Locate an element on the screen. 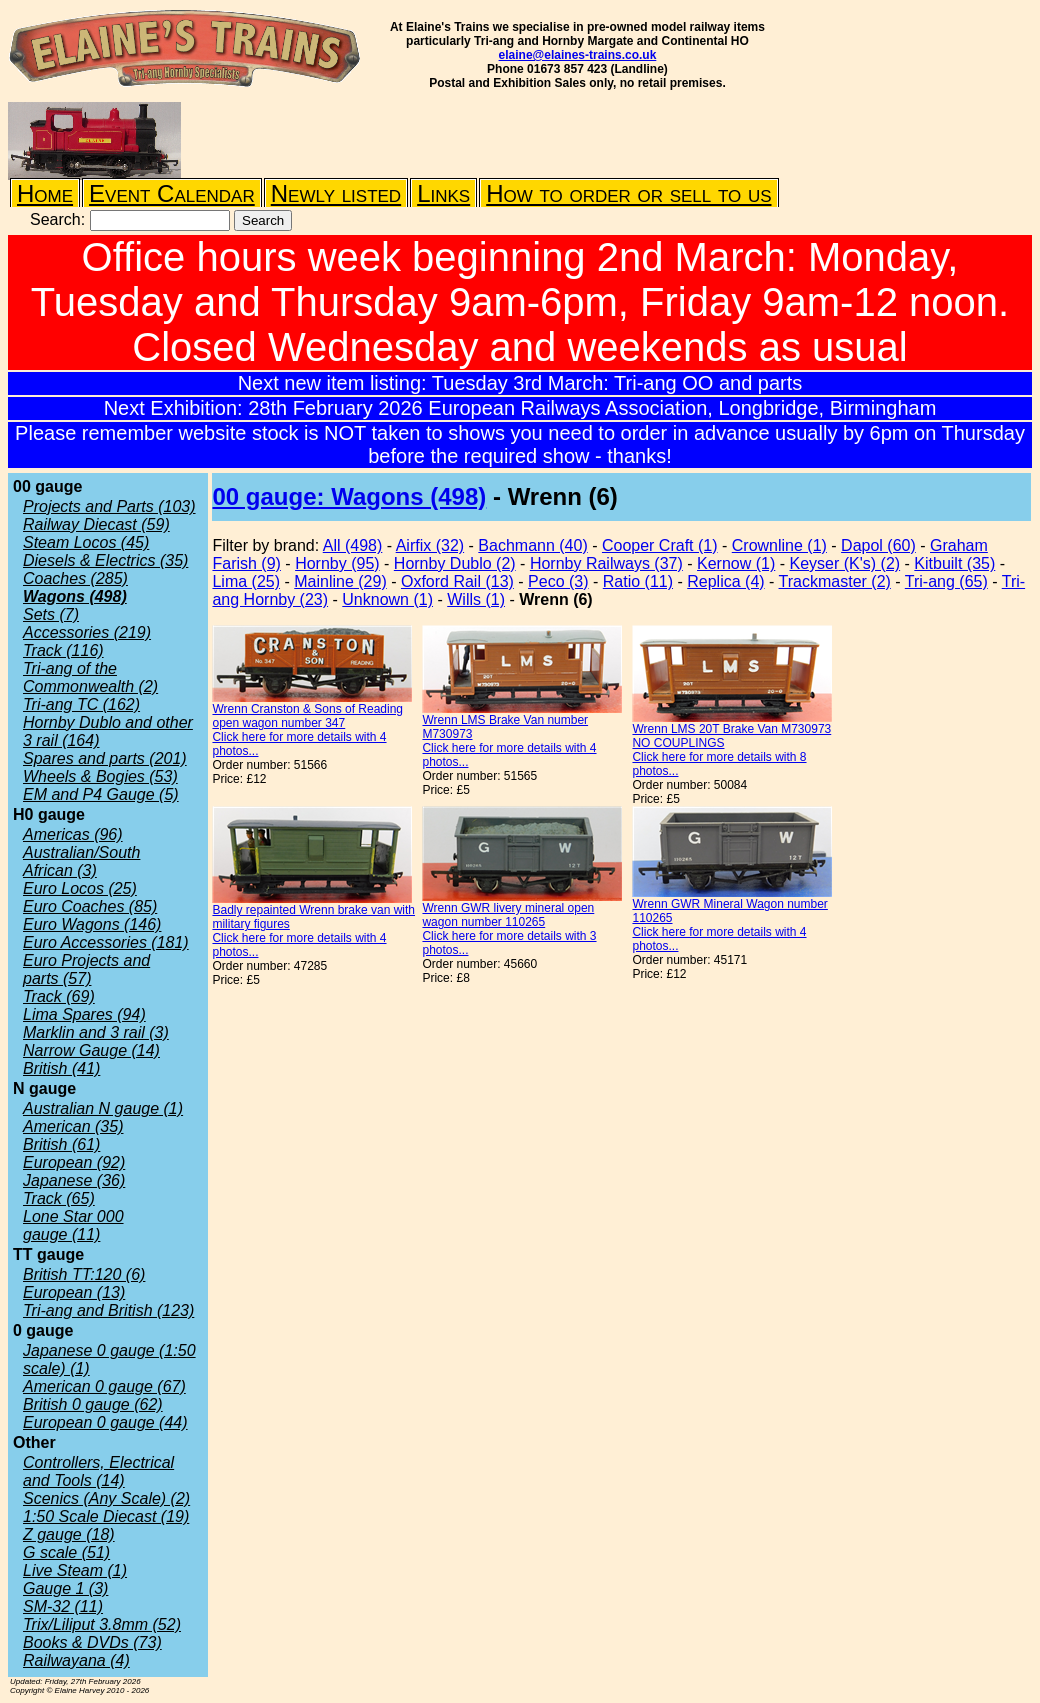  Trix/Liliput 3.8mm (52) is located at coordinates (102, 1624).